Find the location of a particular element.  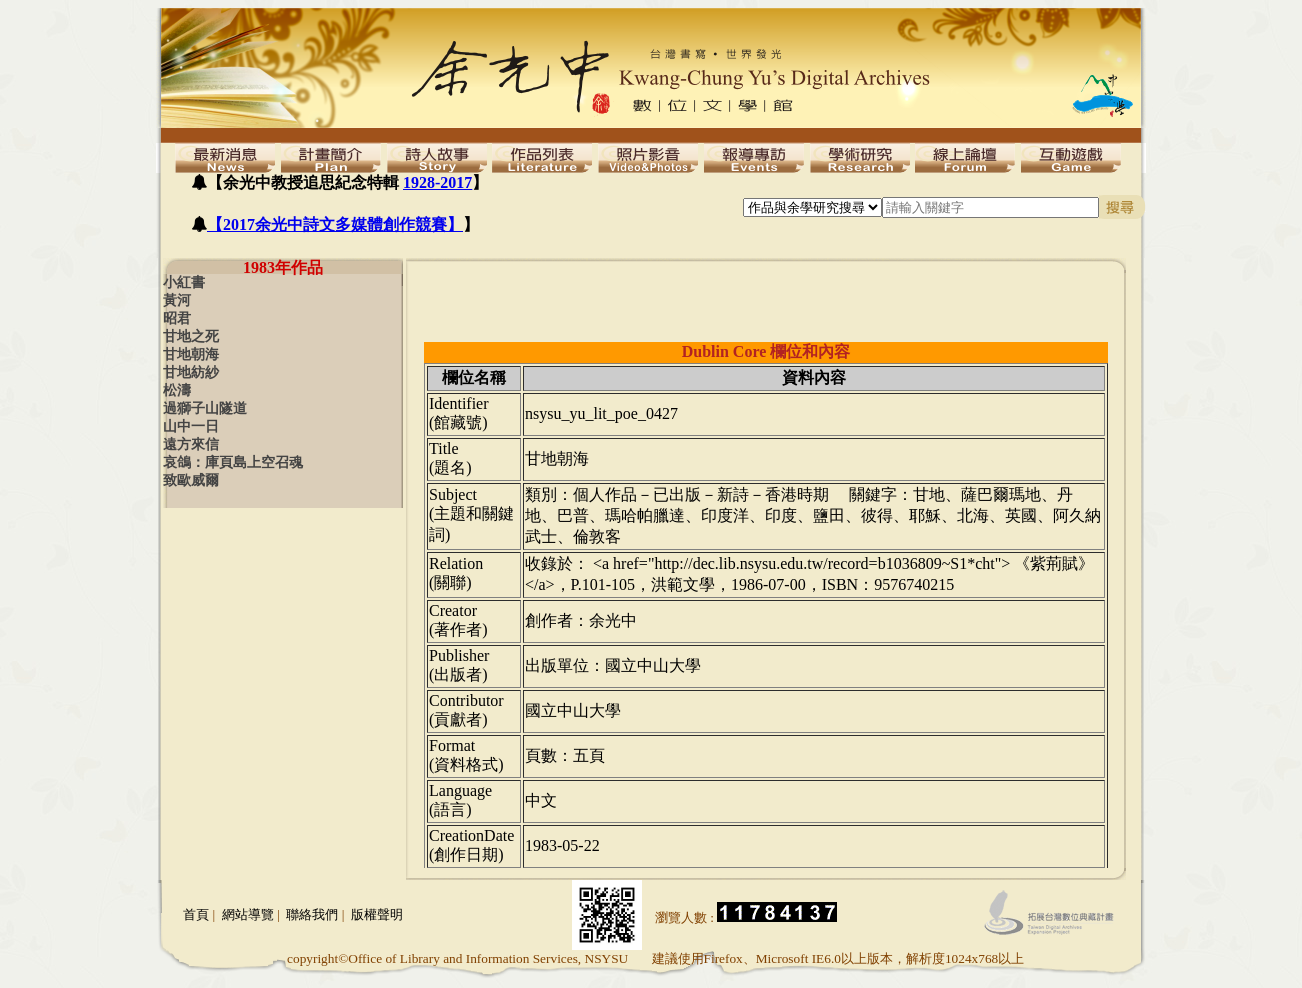

網站導覽 is located at coordinates (248, 914).